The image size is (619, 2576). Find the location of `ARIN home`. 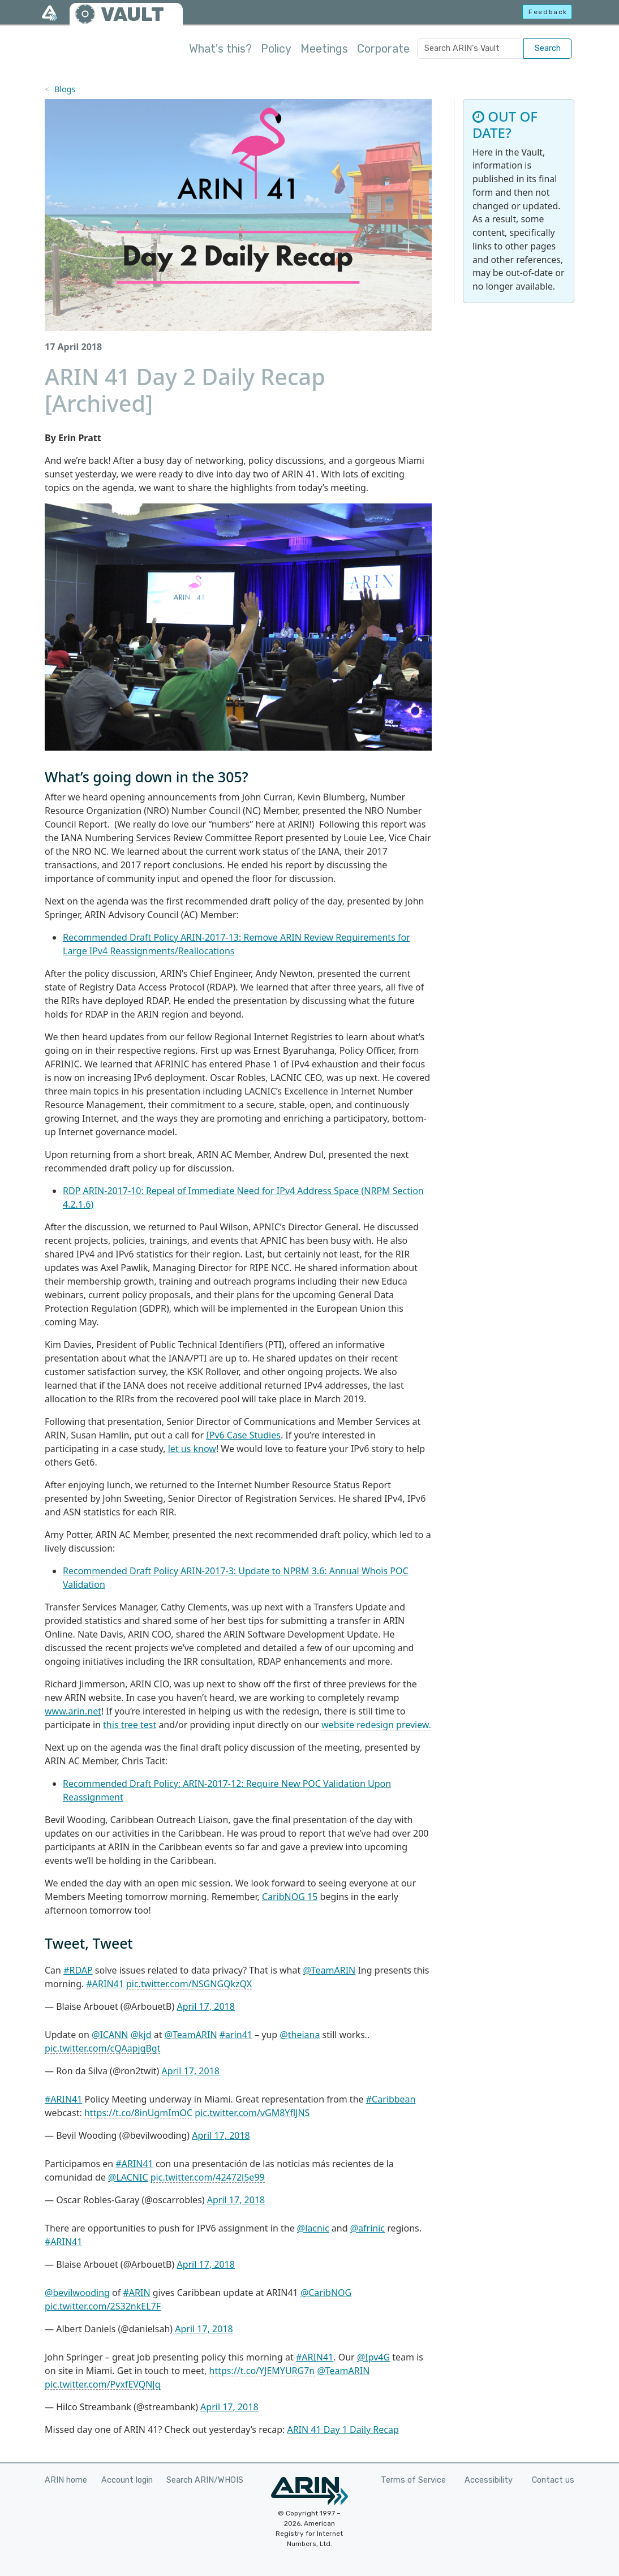

ARIN home is located at coordinates (66, 2480).